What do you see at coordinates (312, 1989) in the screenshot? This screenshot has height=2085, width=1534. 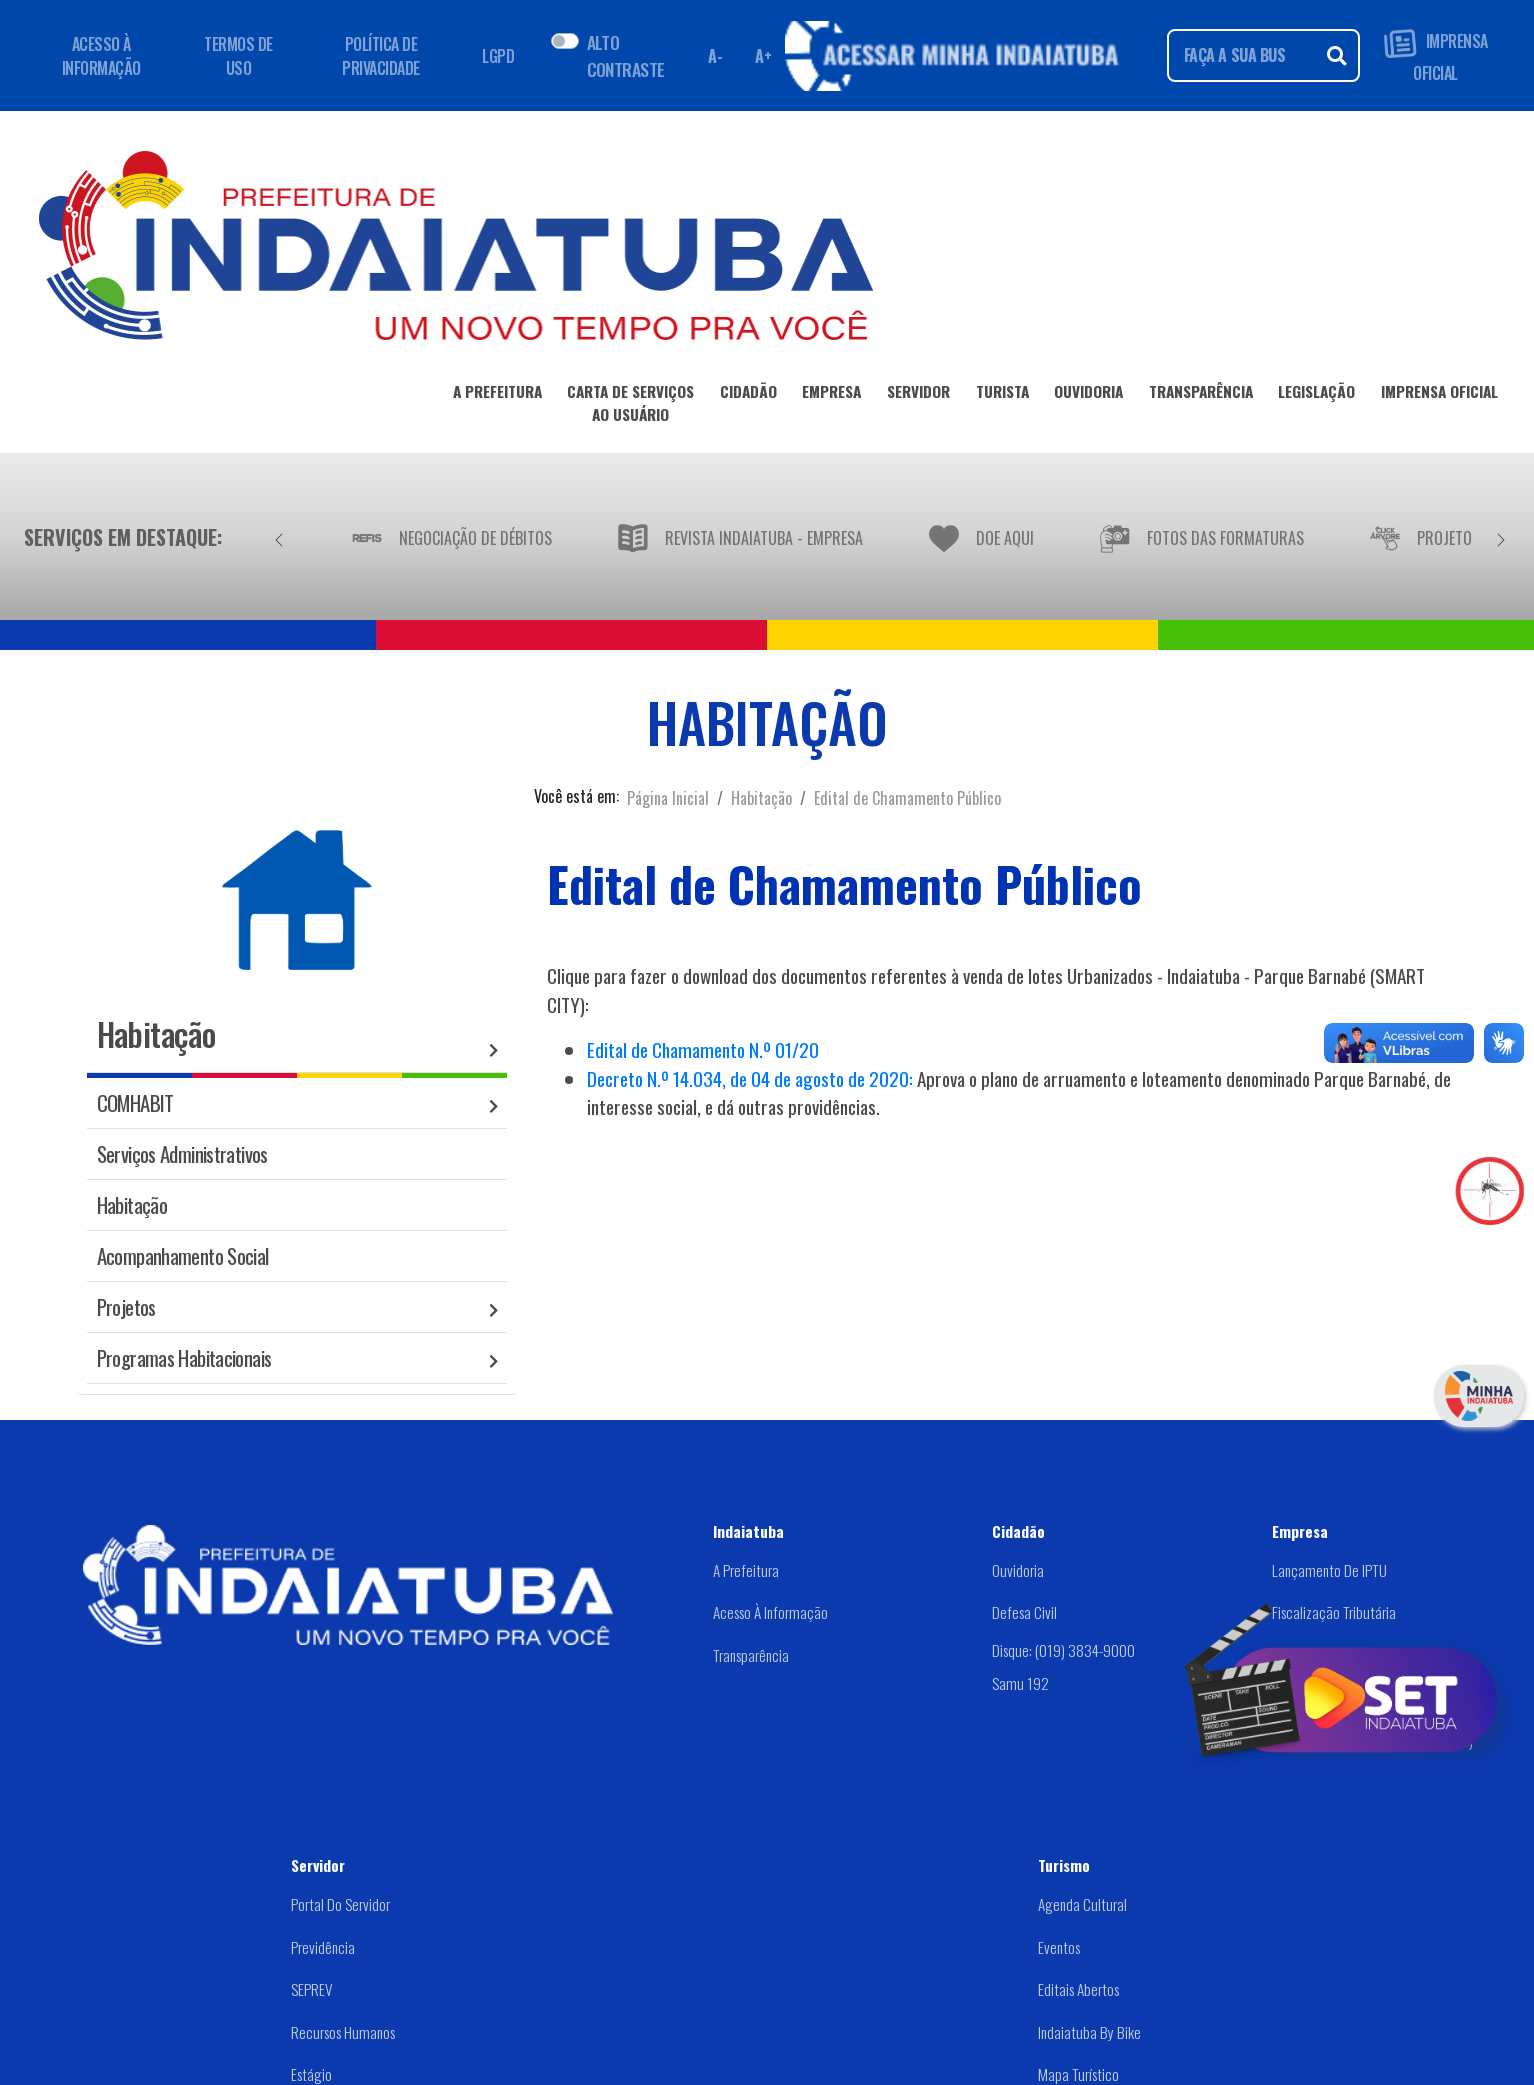 I see `SEPREV` at bounding box center [312, 1989].